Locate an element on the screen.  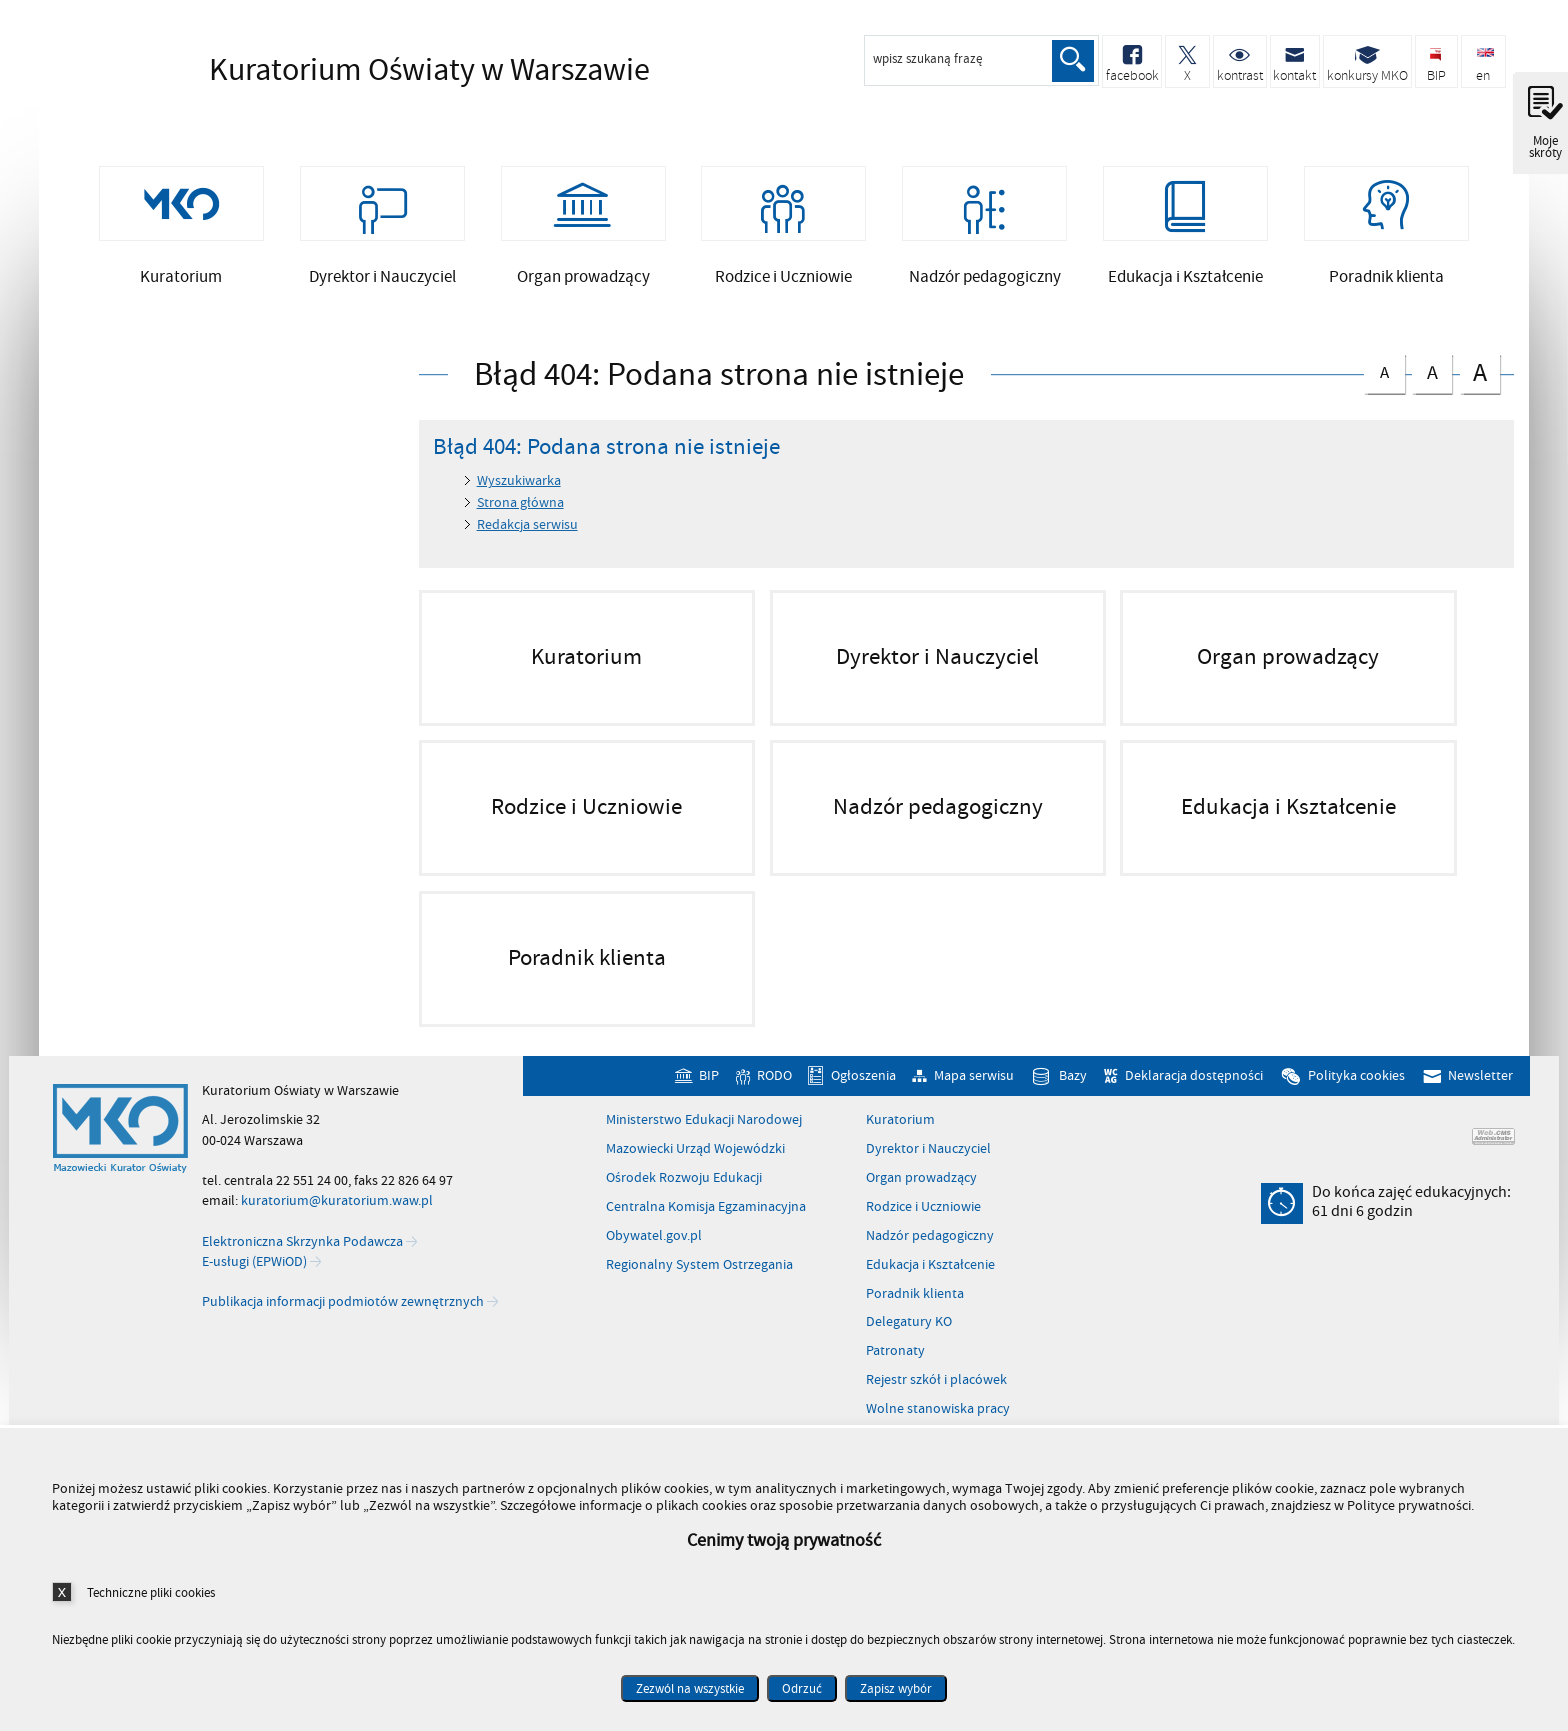
Kuratorium is located at coordinates (900, 1129).